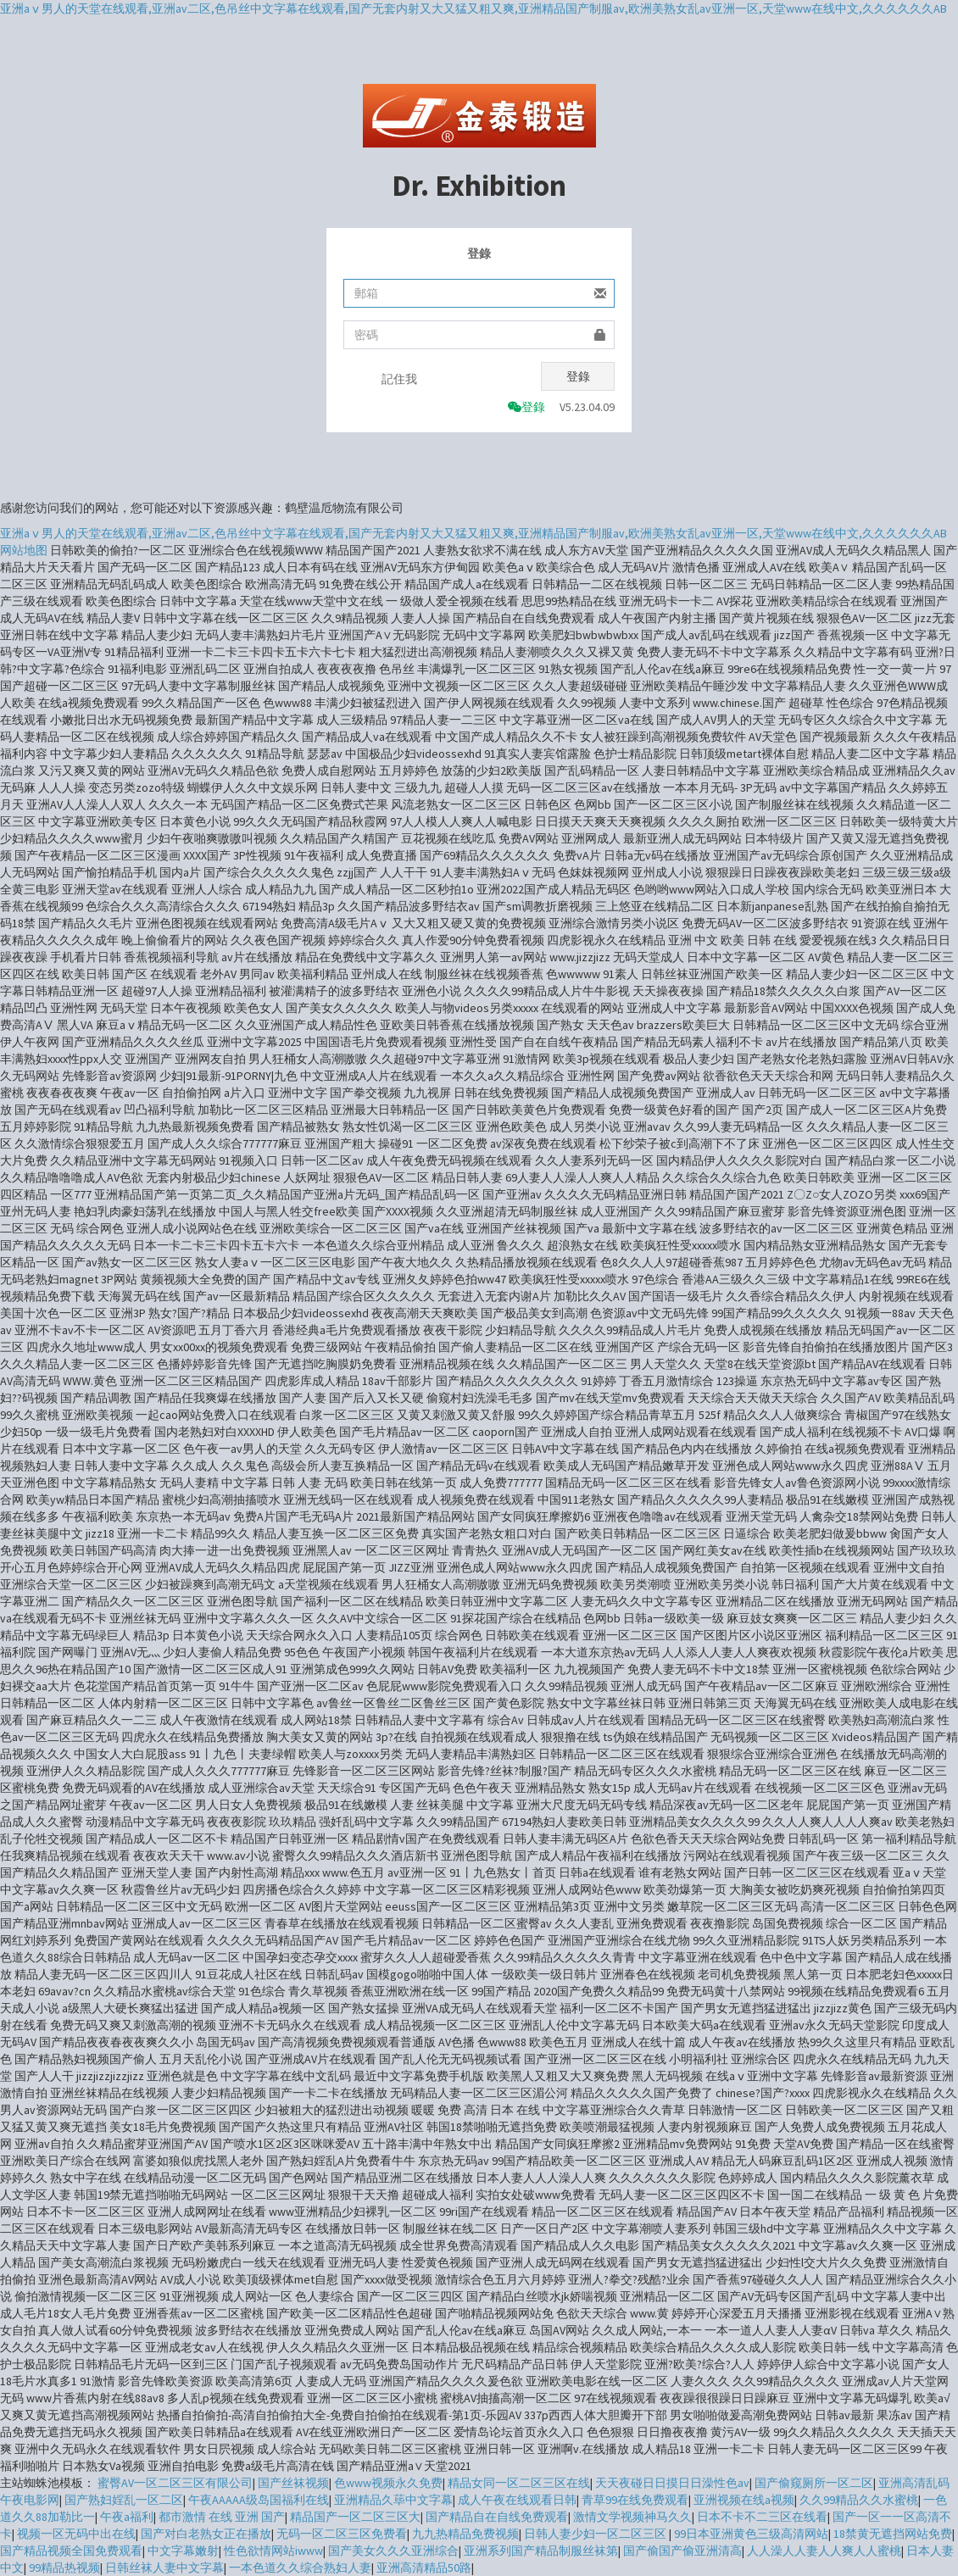  I want to click on 18禁黄无遮挡网站免费, so click(892, 2533).